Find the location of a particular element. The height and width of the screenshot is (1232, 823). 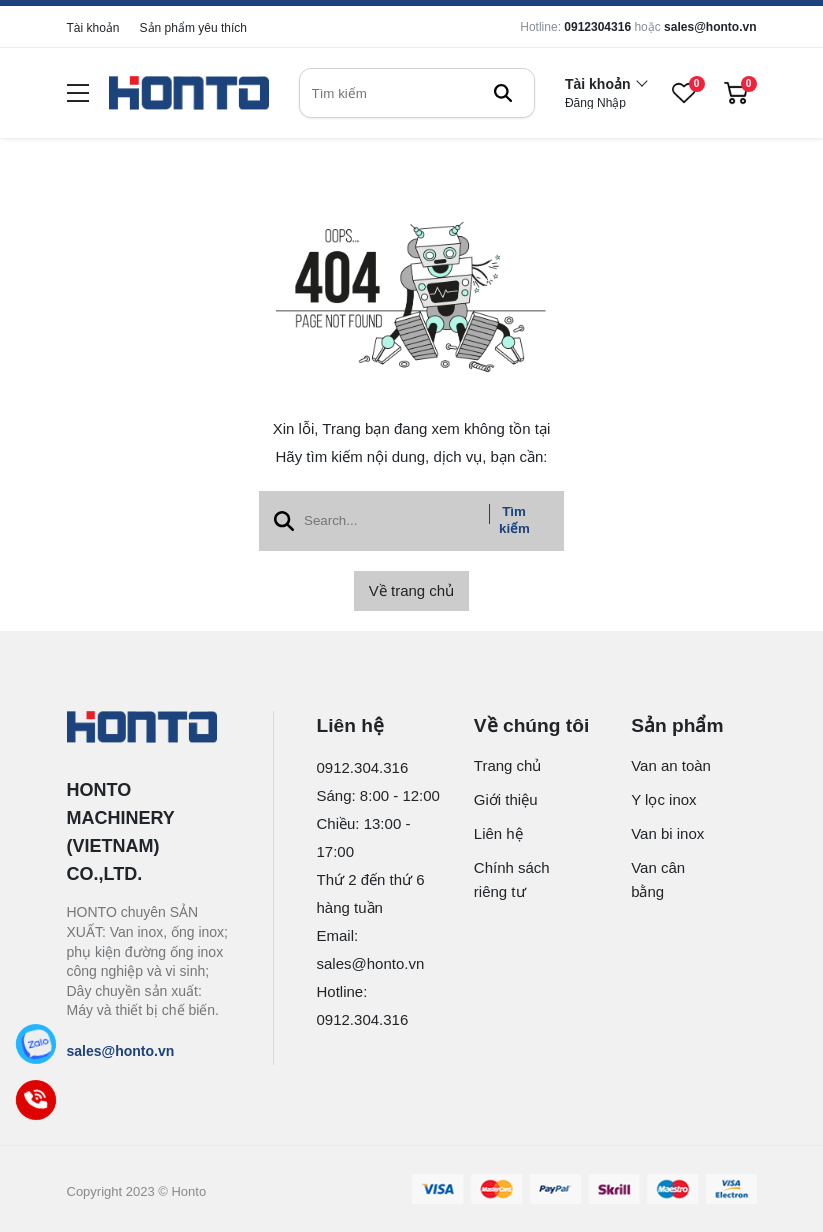

Sản phẩm yêu thích is located at coordinates (193, 28).